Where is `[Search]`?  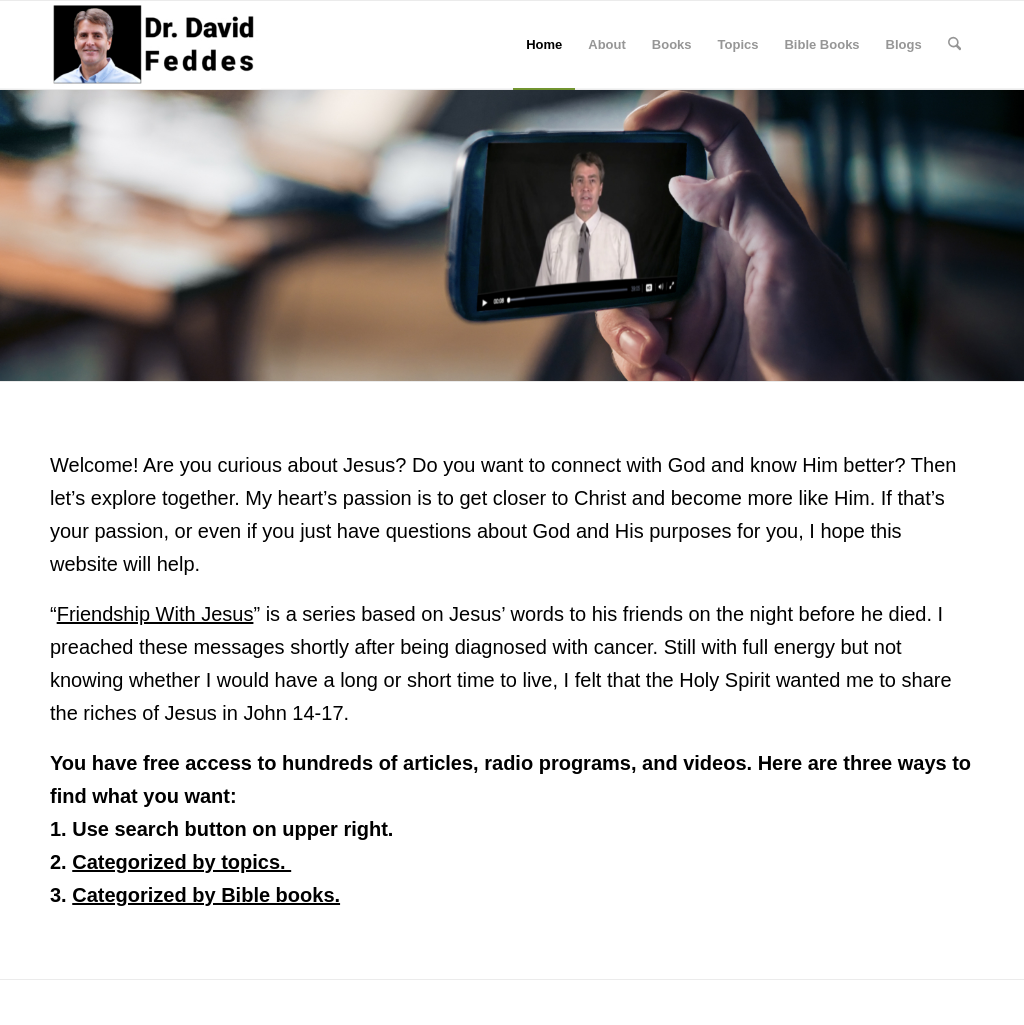
[Search] is located at coordinates (954, 45).